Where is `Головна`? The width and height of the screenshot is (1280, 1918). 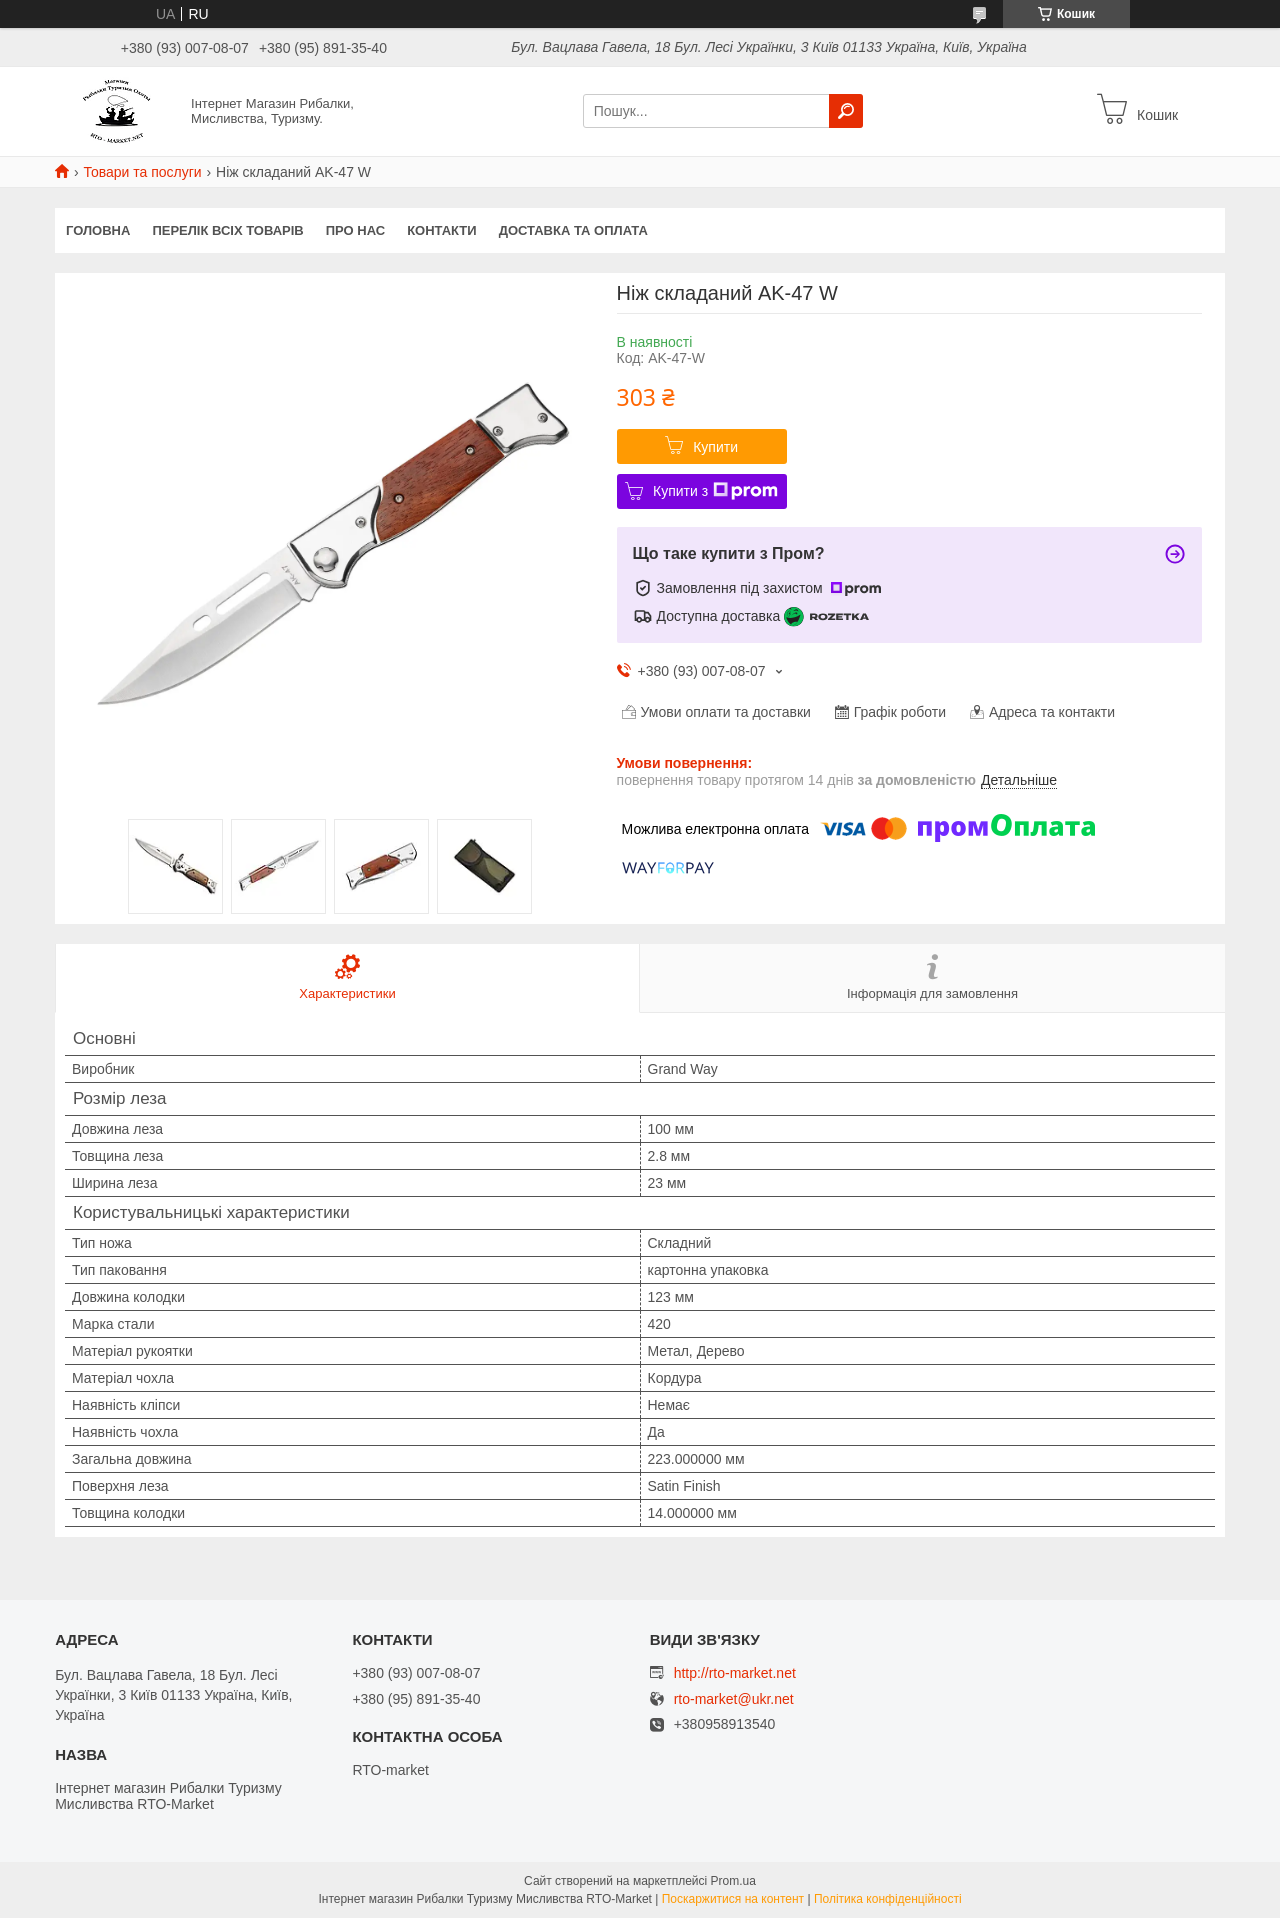
Головна is located at coordinates (98, 230).